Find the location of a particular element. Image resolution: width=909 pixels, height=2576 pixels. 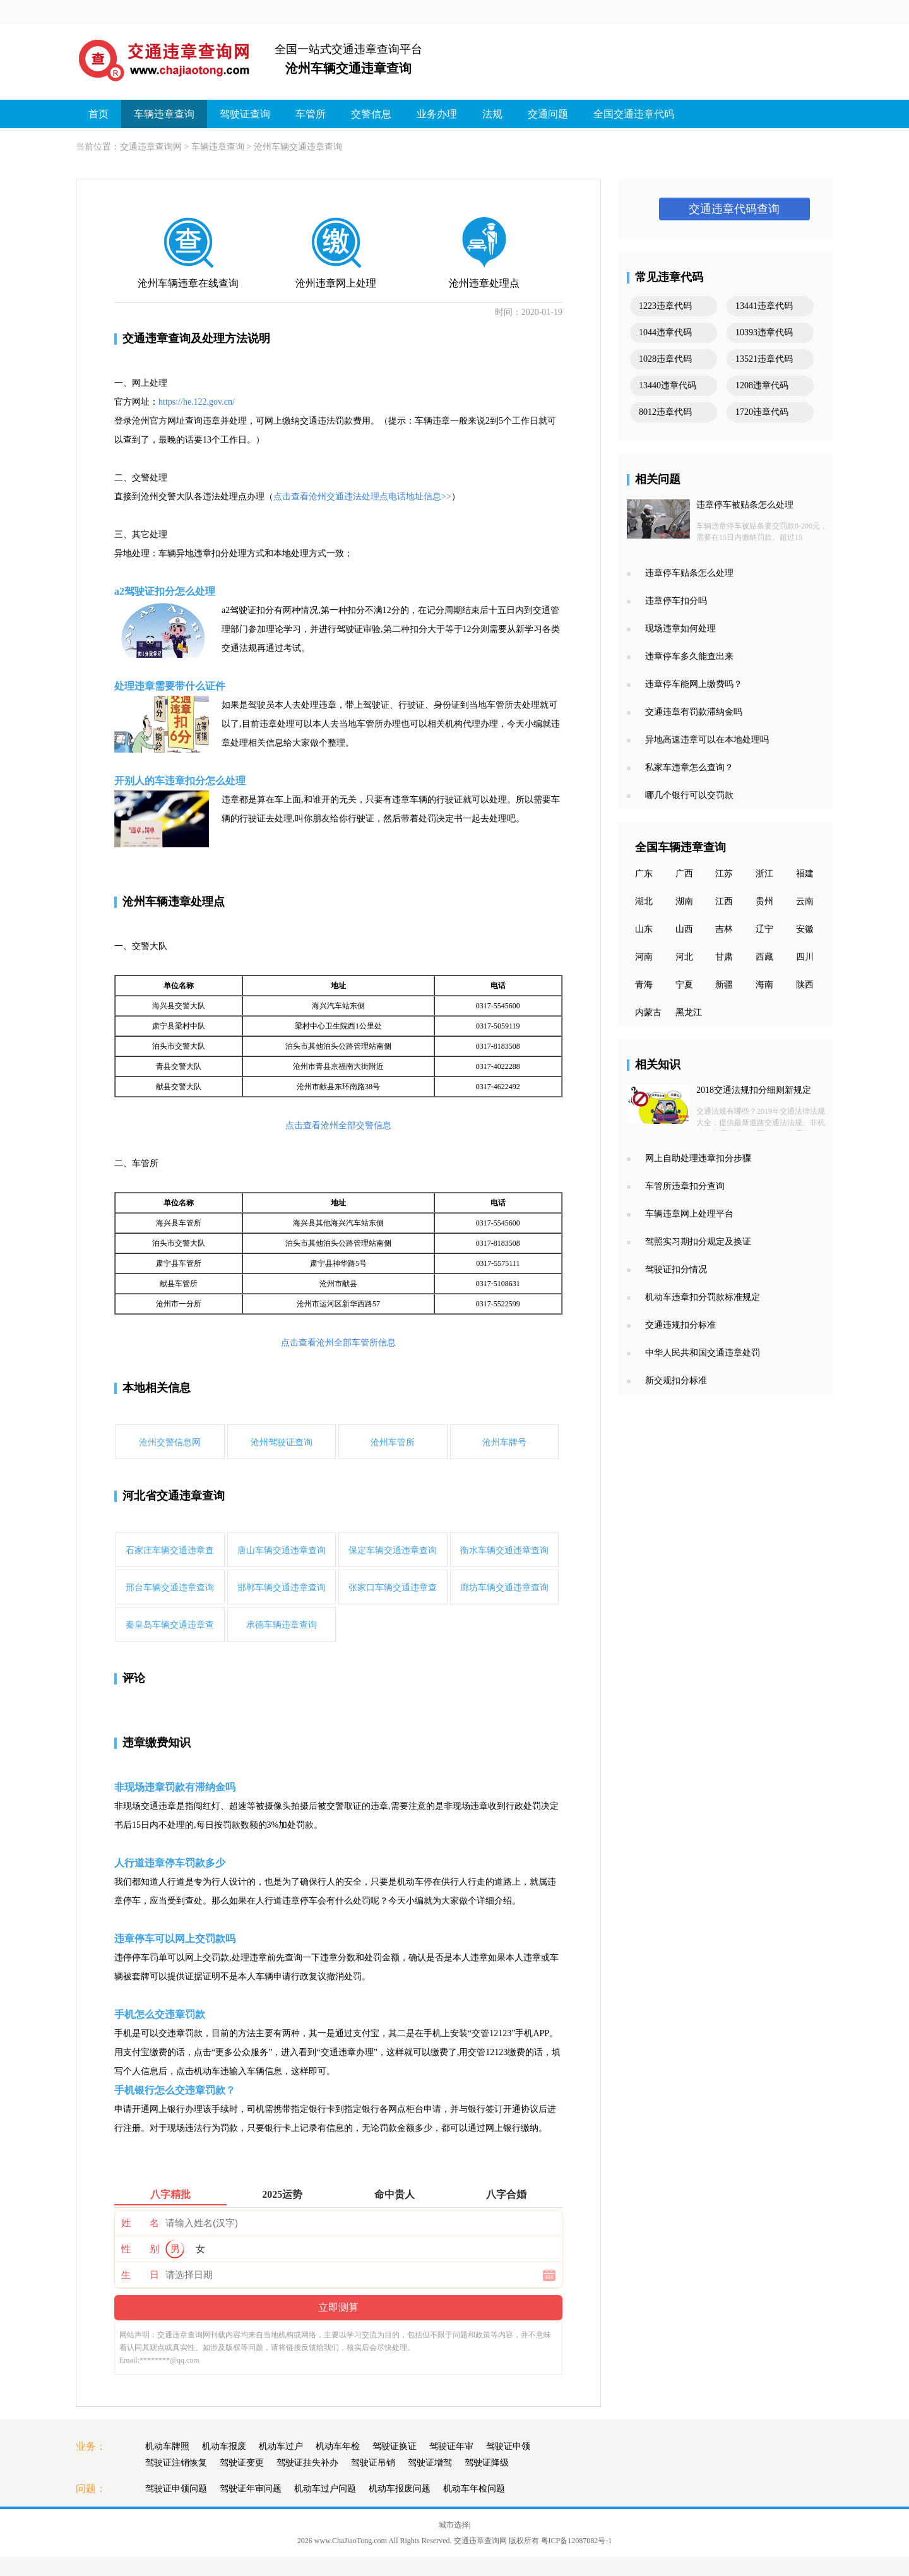

宁夏 is located at coordinates (684, 984).